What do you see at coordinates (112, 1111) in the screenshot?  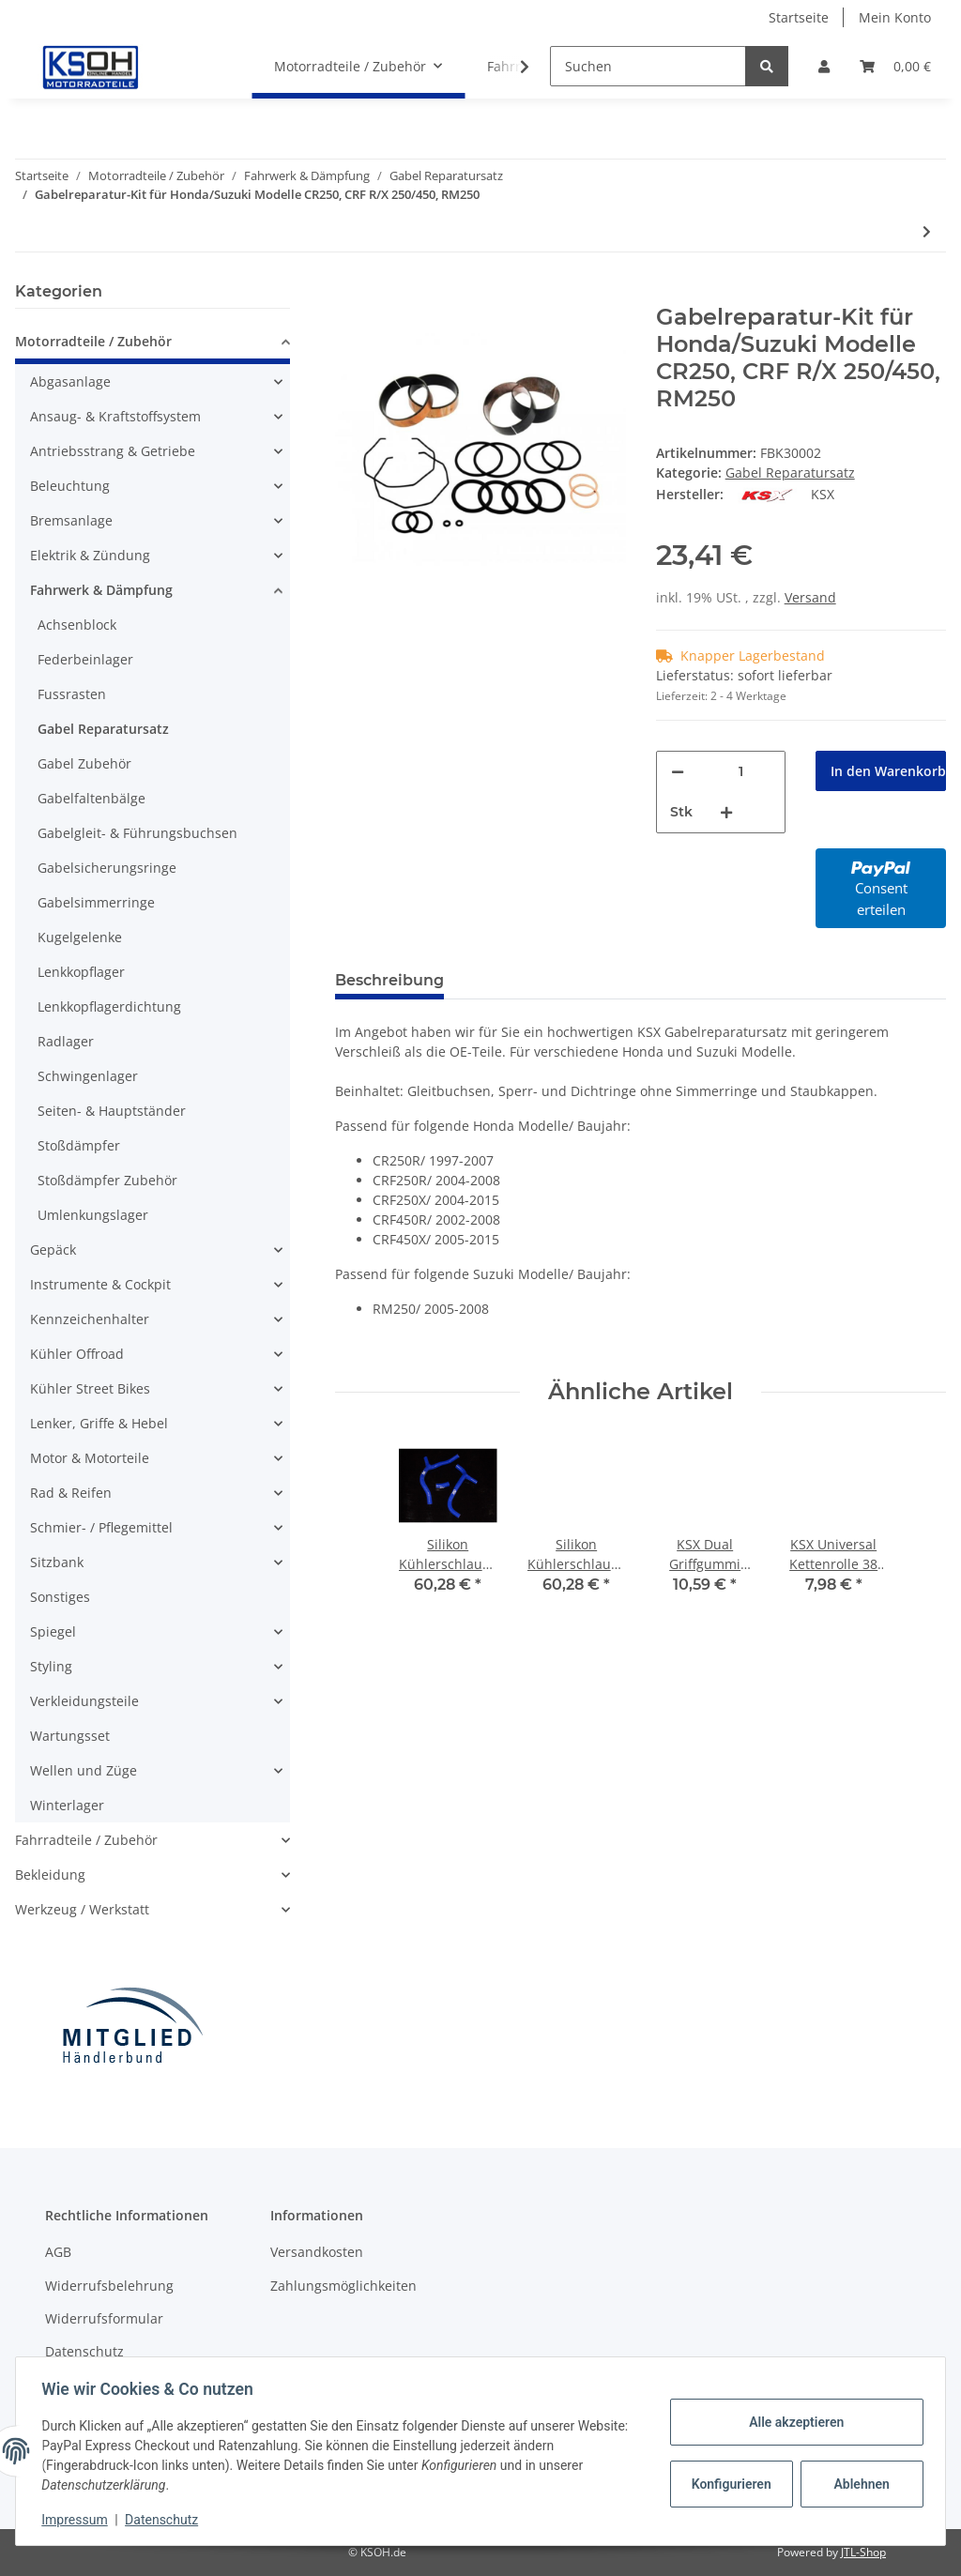 I see `Seiten- & Hauptständer` at bounding box center [112, 1111].